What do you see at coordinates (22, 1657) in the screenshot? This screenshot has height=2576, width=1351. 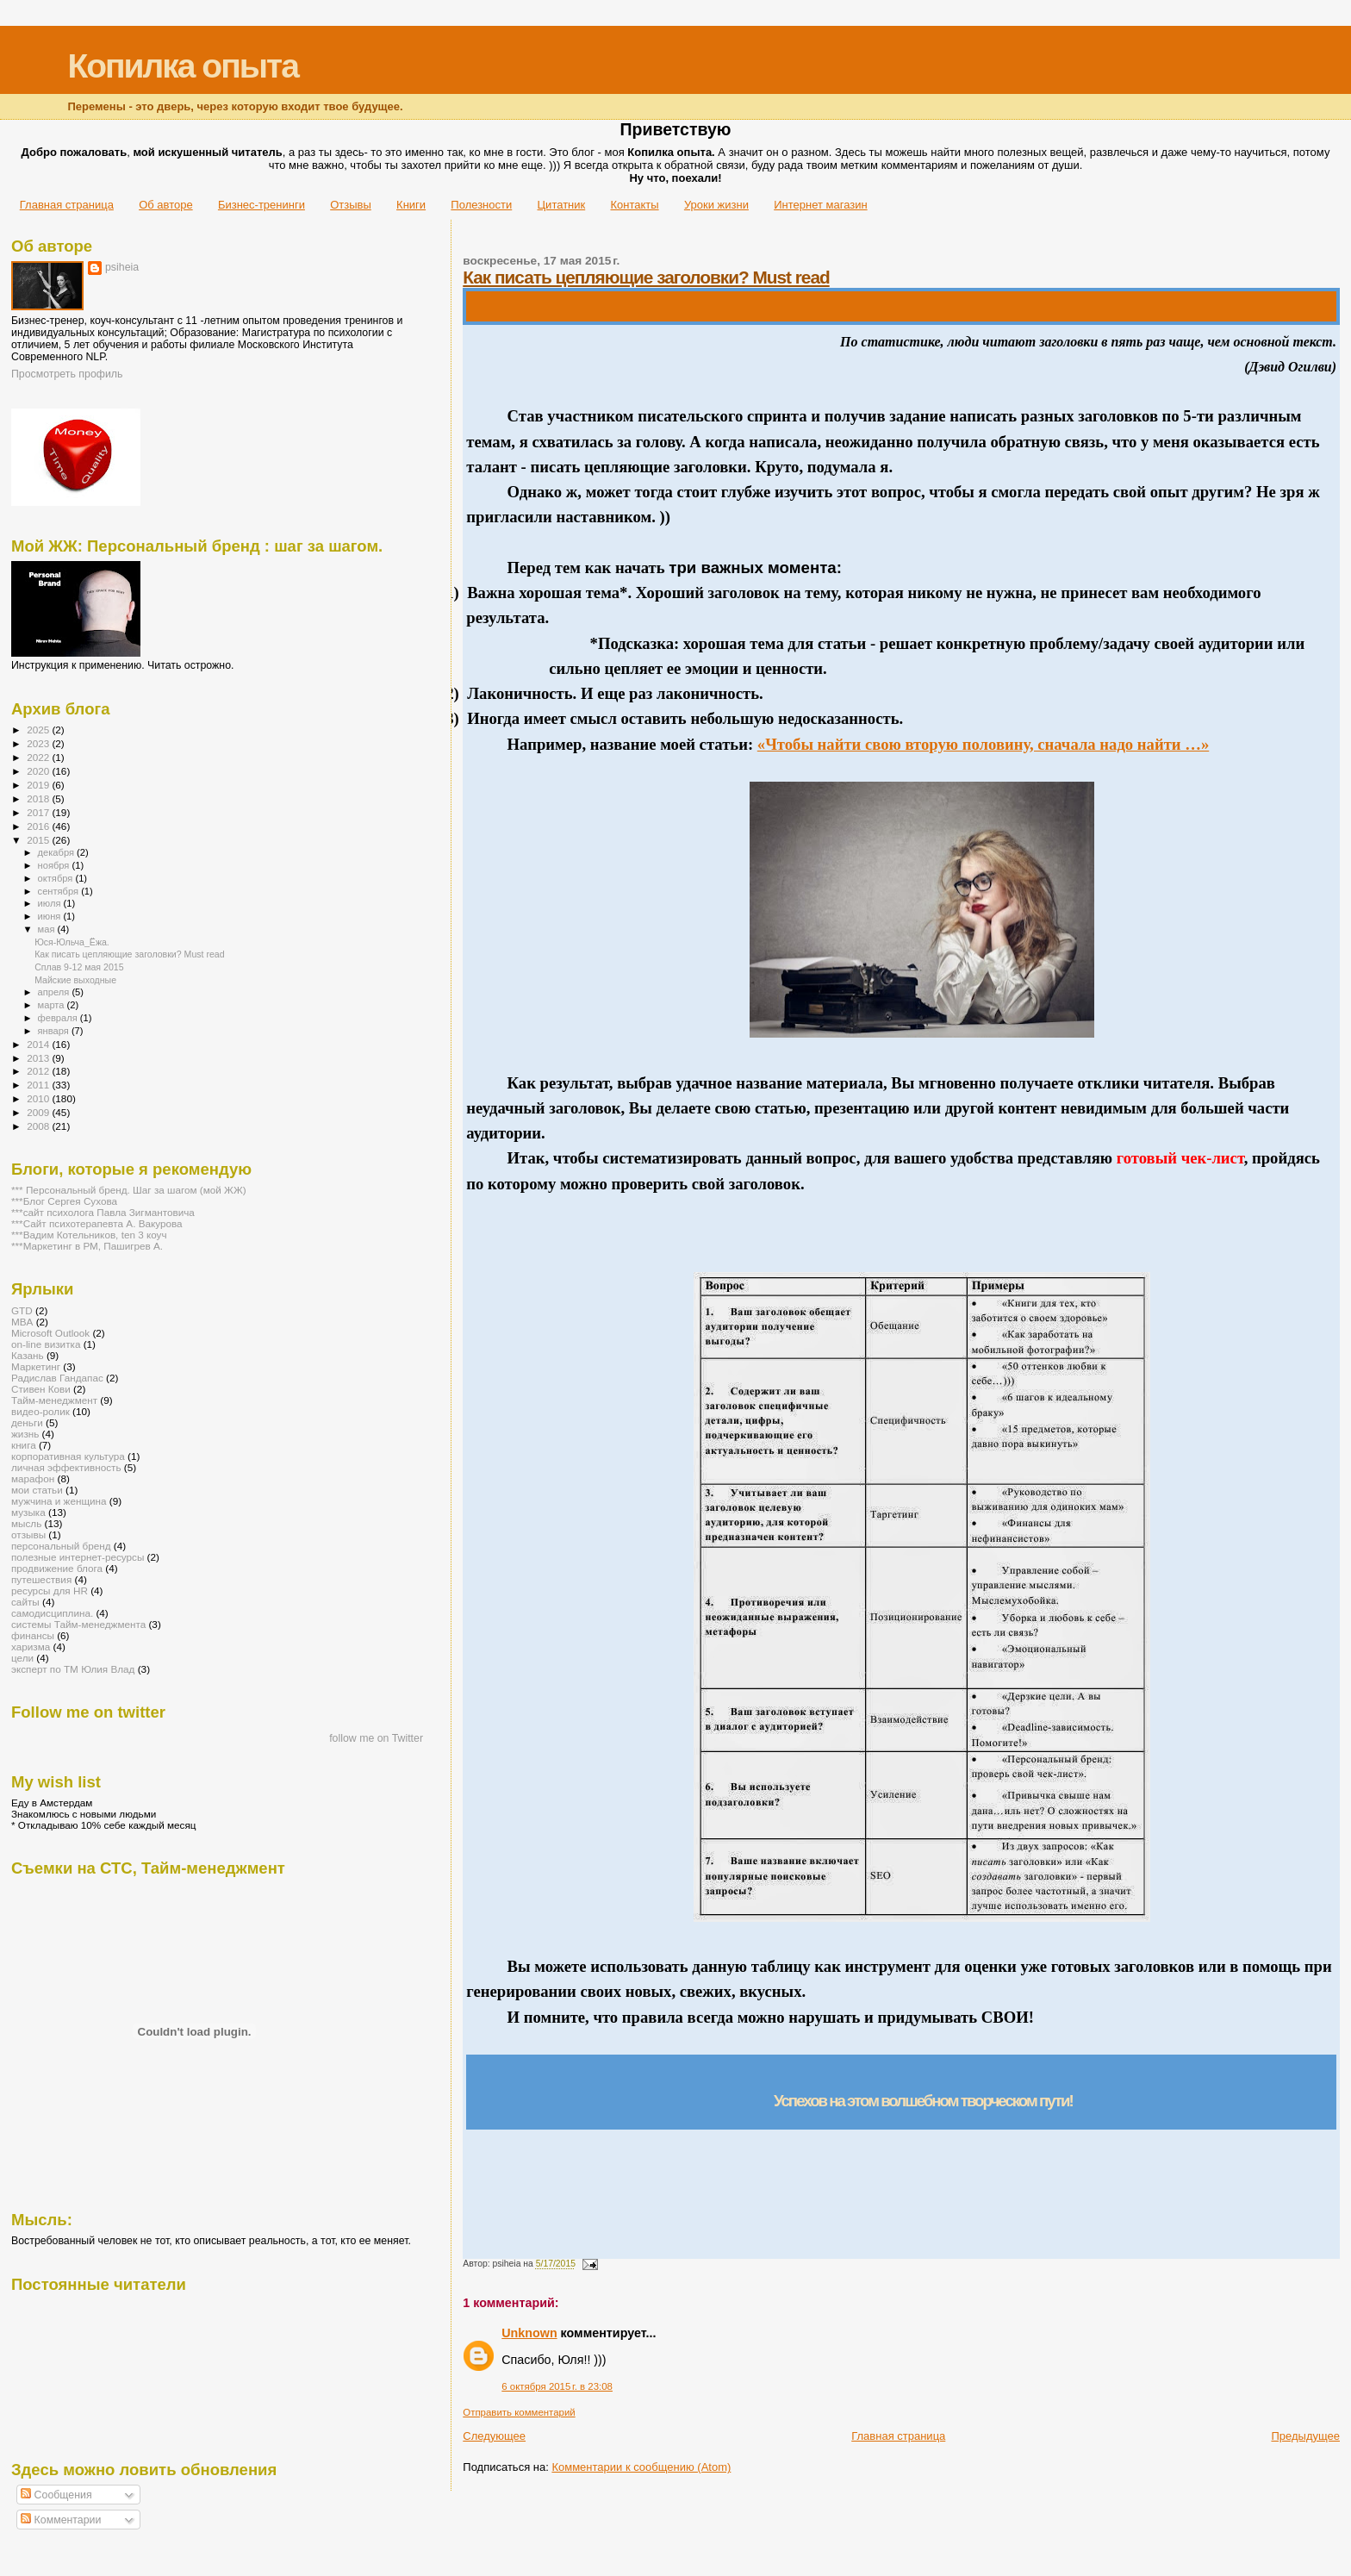 I see `цели` at bounding box center [22, 1657].